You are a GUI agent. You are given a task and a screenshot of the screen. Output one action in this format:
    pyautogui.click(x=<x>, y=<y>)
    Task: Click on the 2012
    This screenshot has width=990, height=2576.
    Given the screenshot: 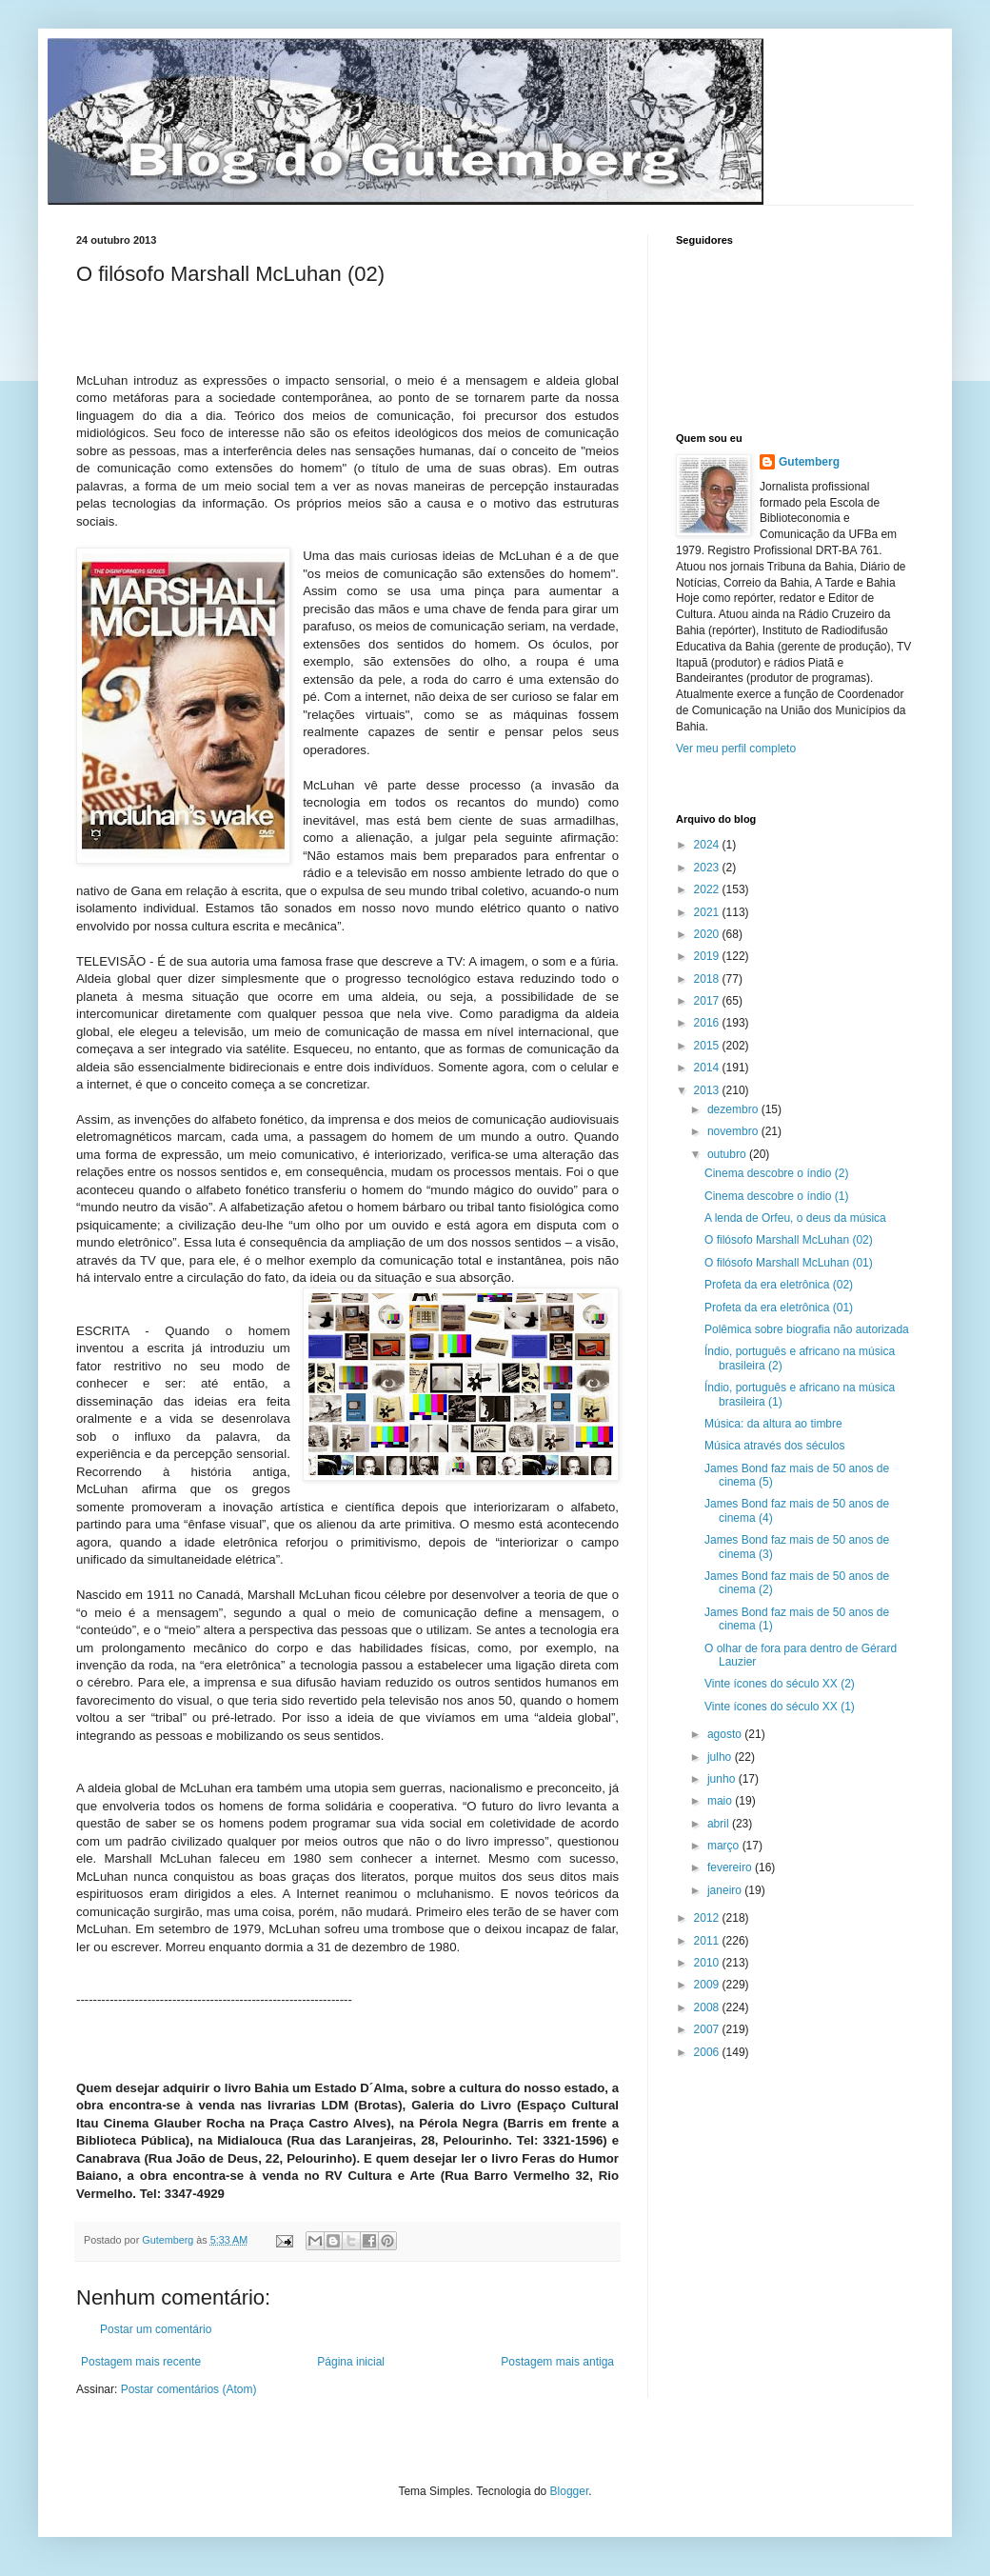 What is the action you would take?
    pyautogui.click(x=708, y=1918)
    